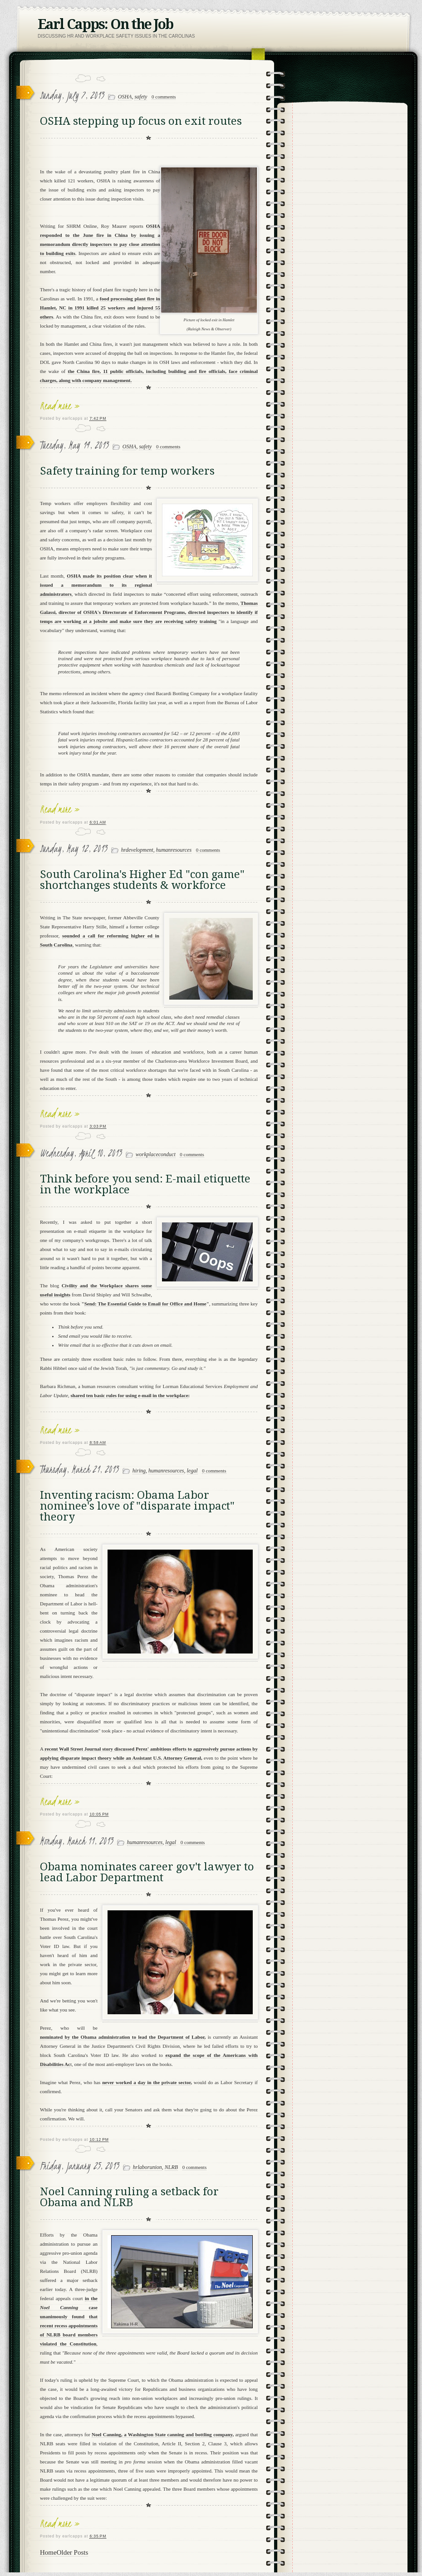  I want to click on OSHA, so click(125, 96).